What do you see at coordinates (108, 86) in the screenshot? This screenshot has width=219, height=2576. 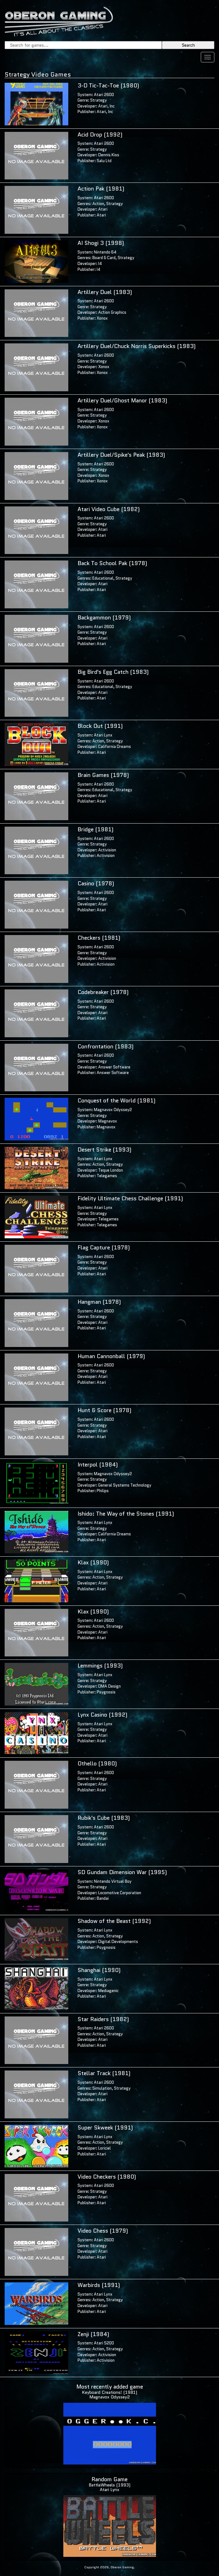 I see `3-D Tic-Tac-Toe (1980)` at bounding box center [108, 86].